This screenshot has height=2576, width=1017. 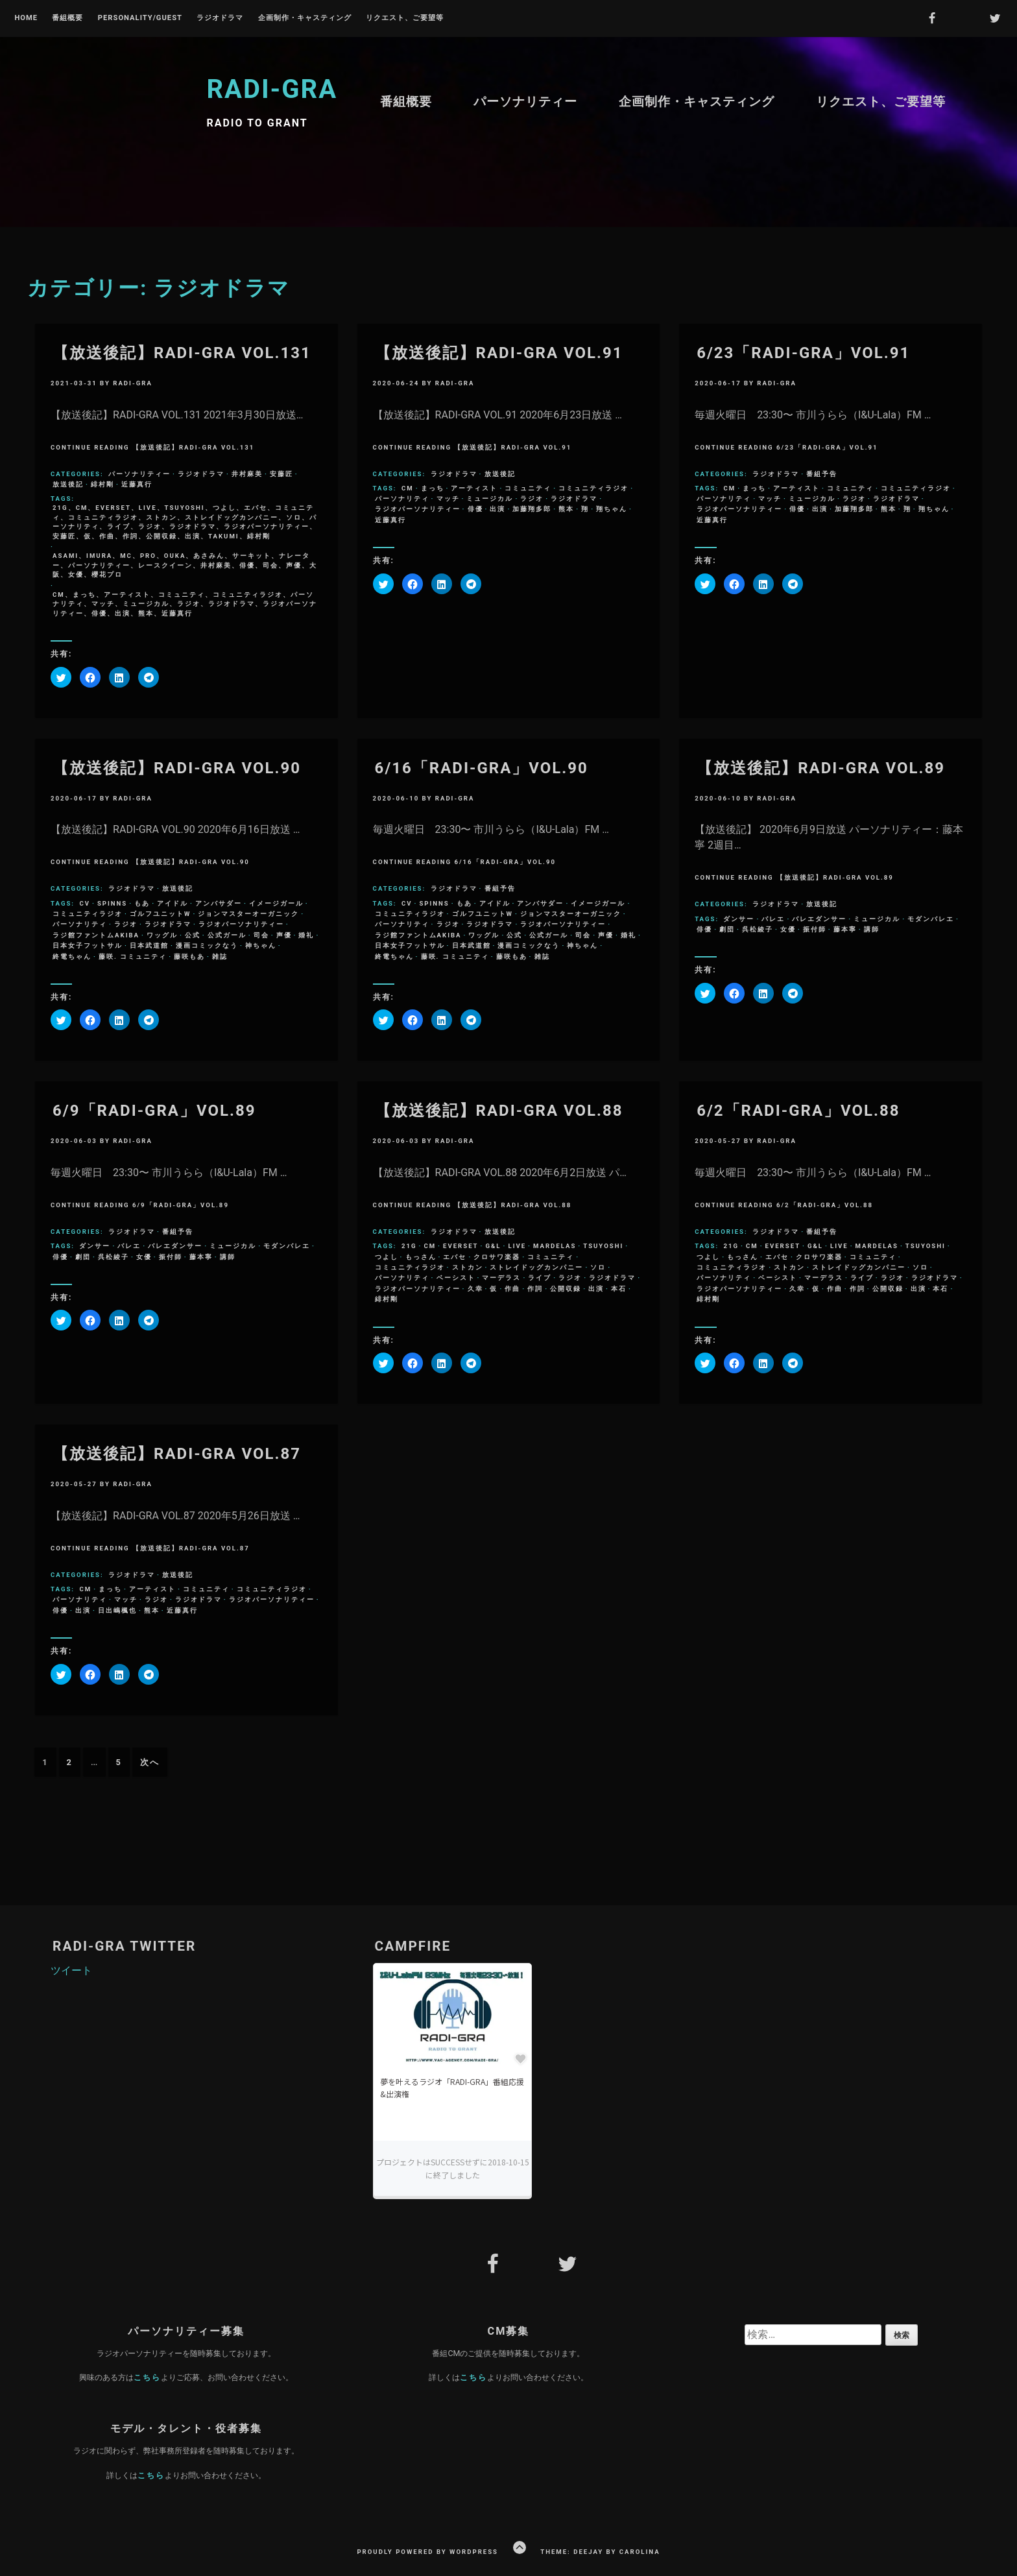 I want to click on 翔ちゃん, so click(x=611, y=508).